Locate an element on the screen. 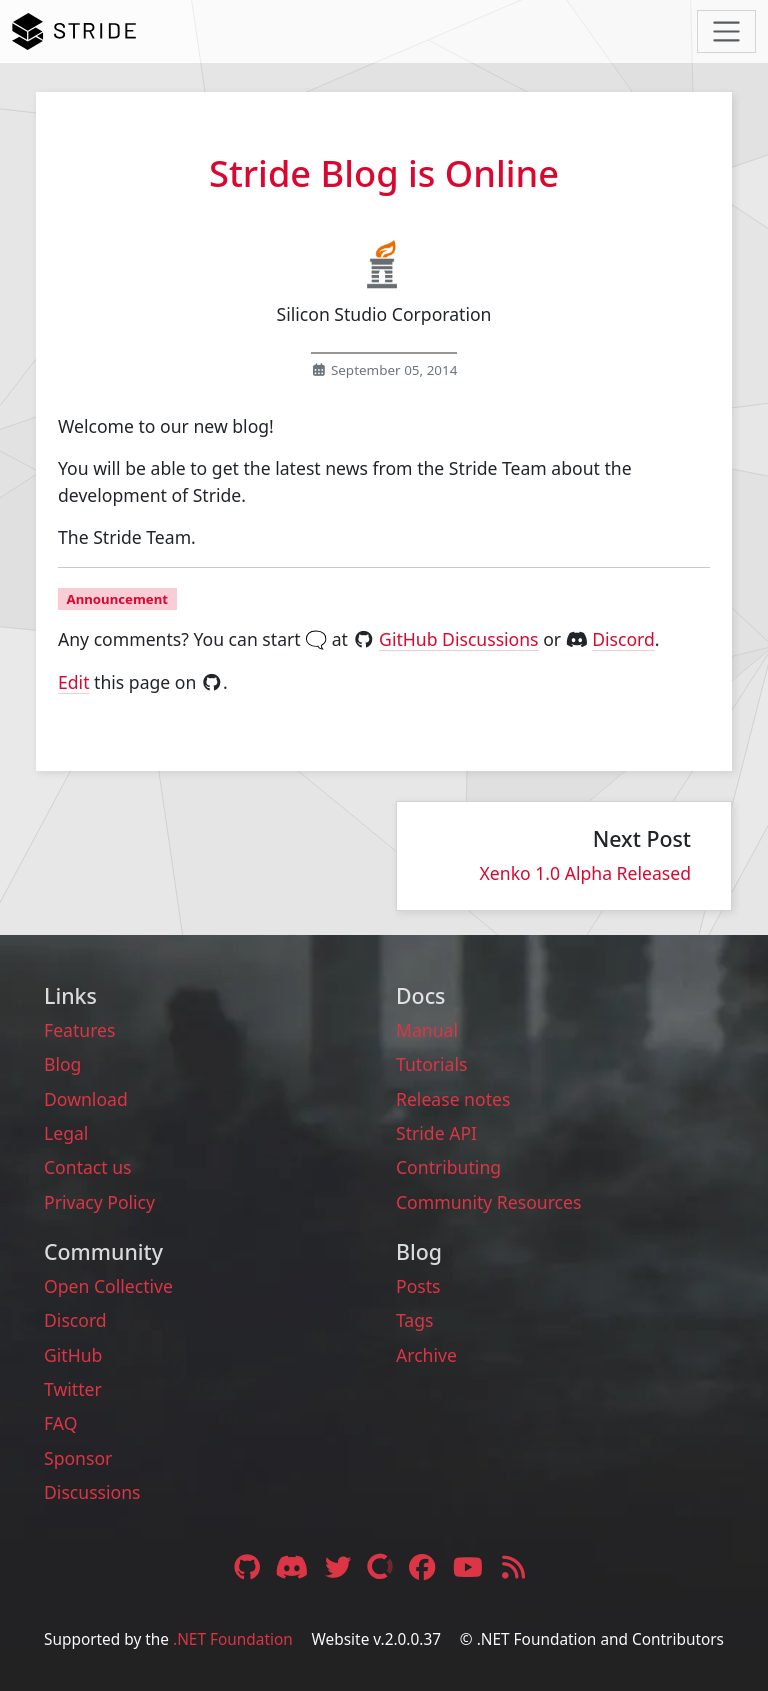  Blog is located at coordinates (62, 1064).